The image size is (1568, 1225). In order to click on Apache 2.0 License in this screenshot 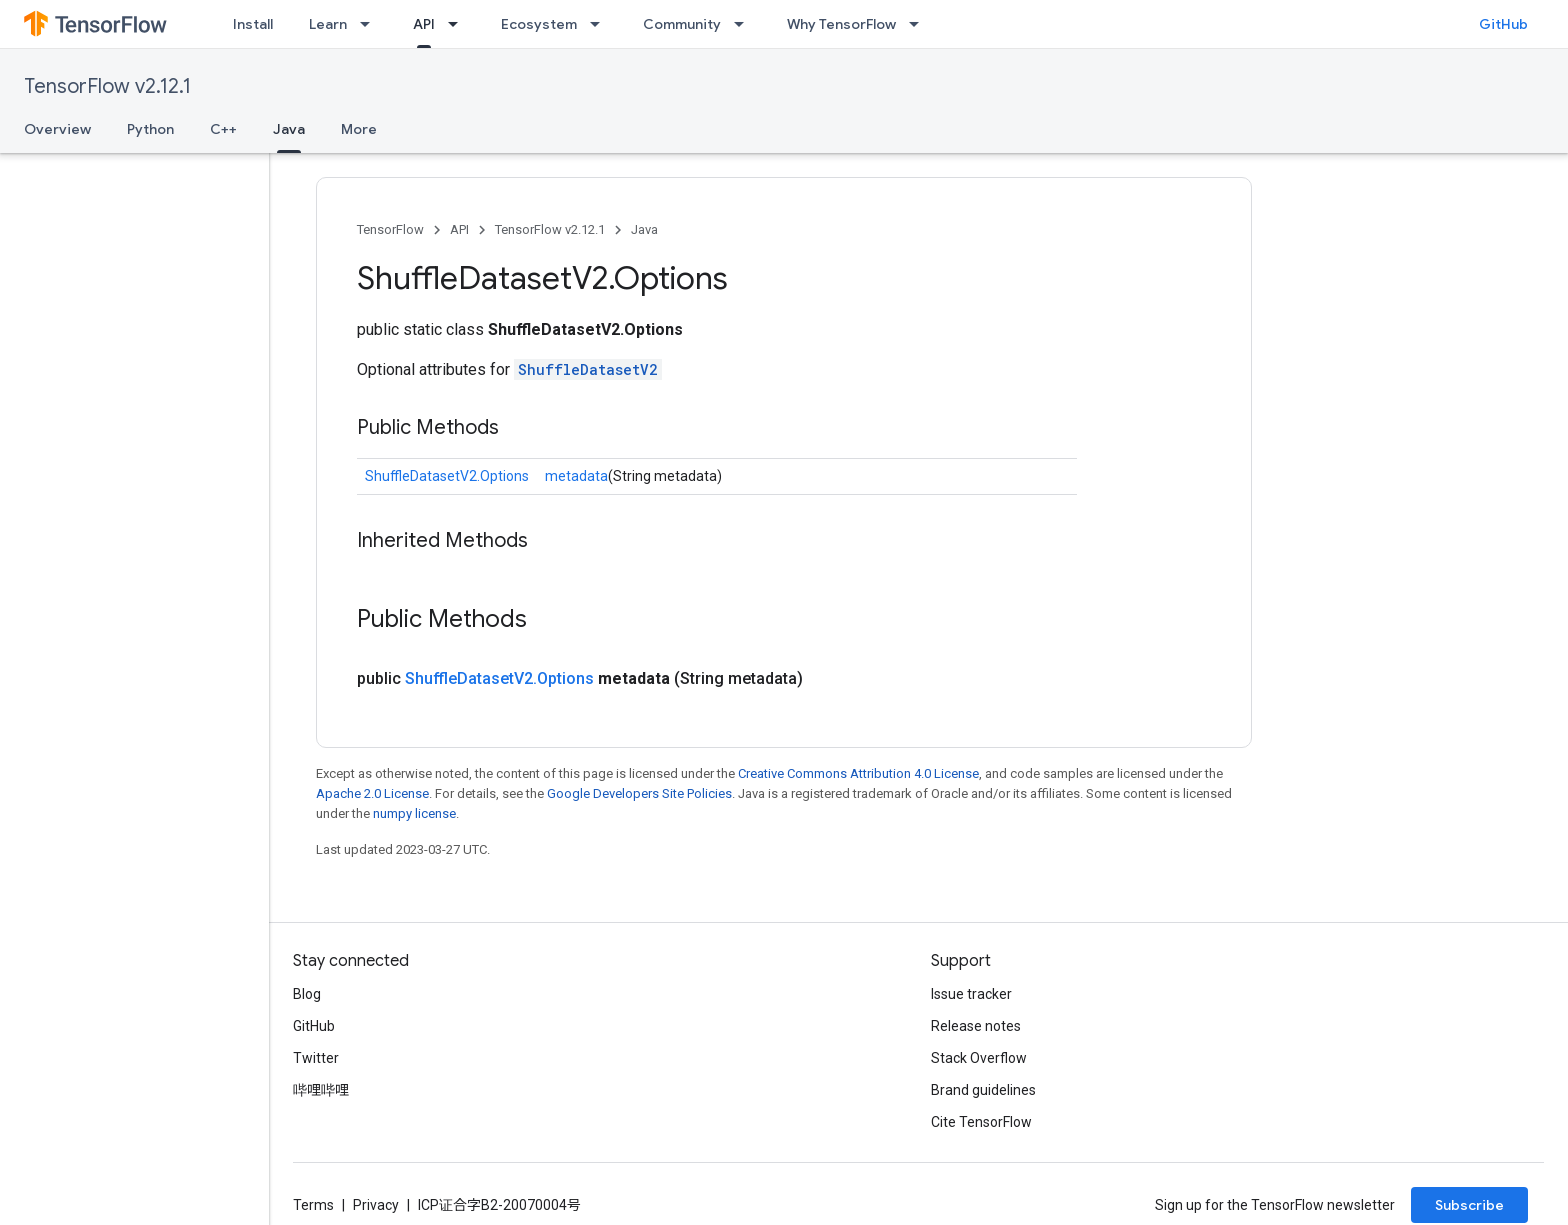, I will do `click(372, 793)`.